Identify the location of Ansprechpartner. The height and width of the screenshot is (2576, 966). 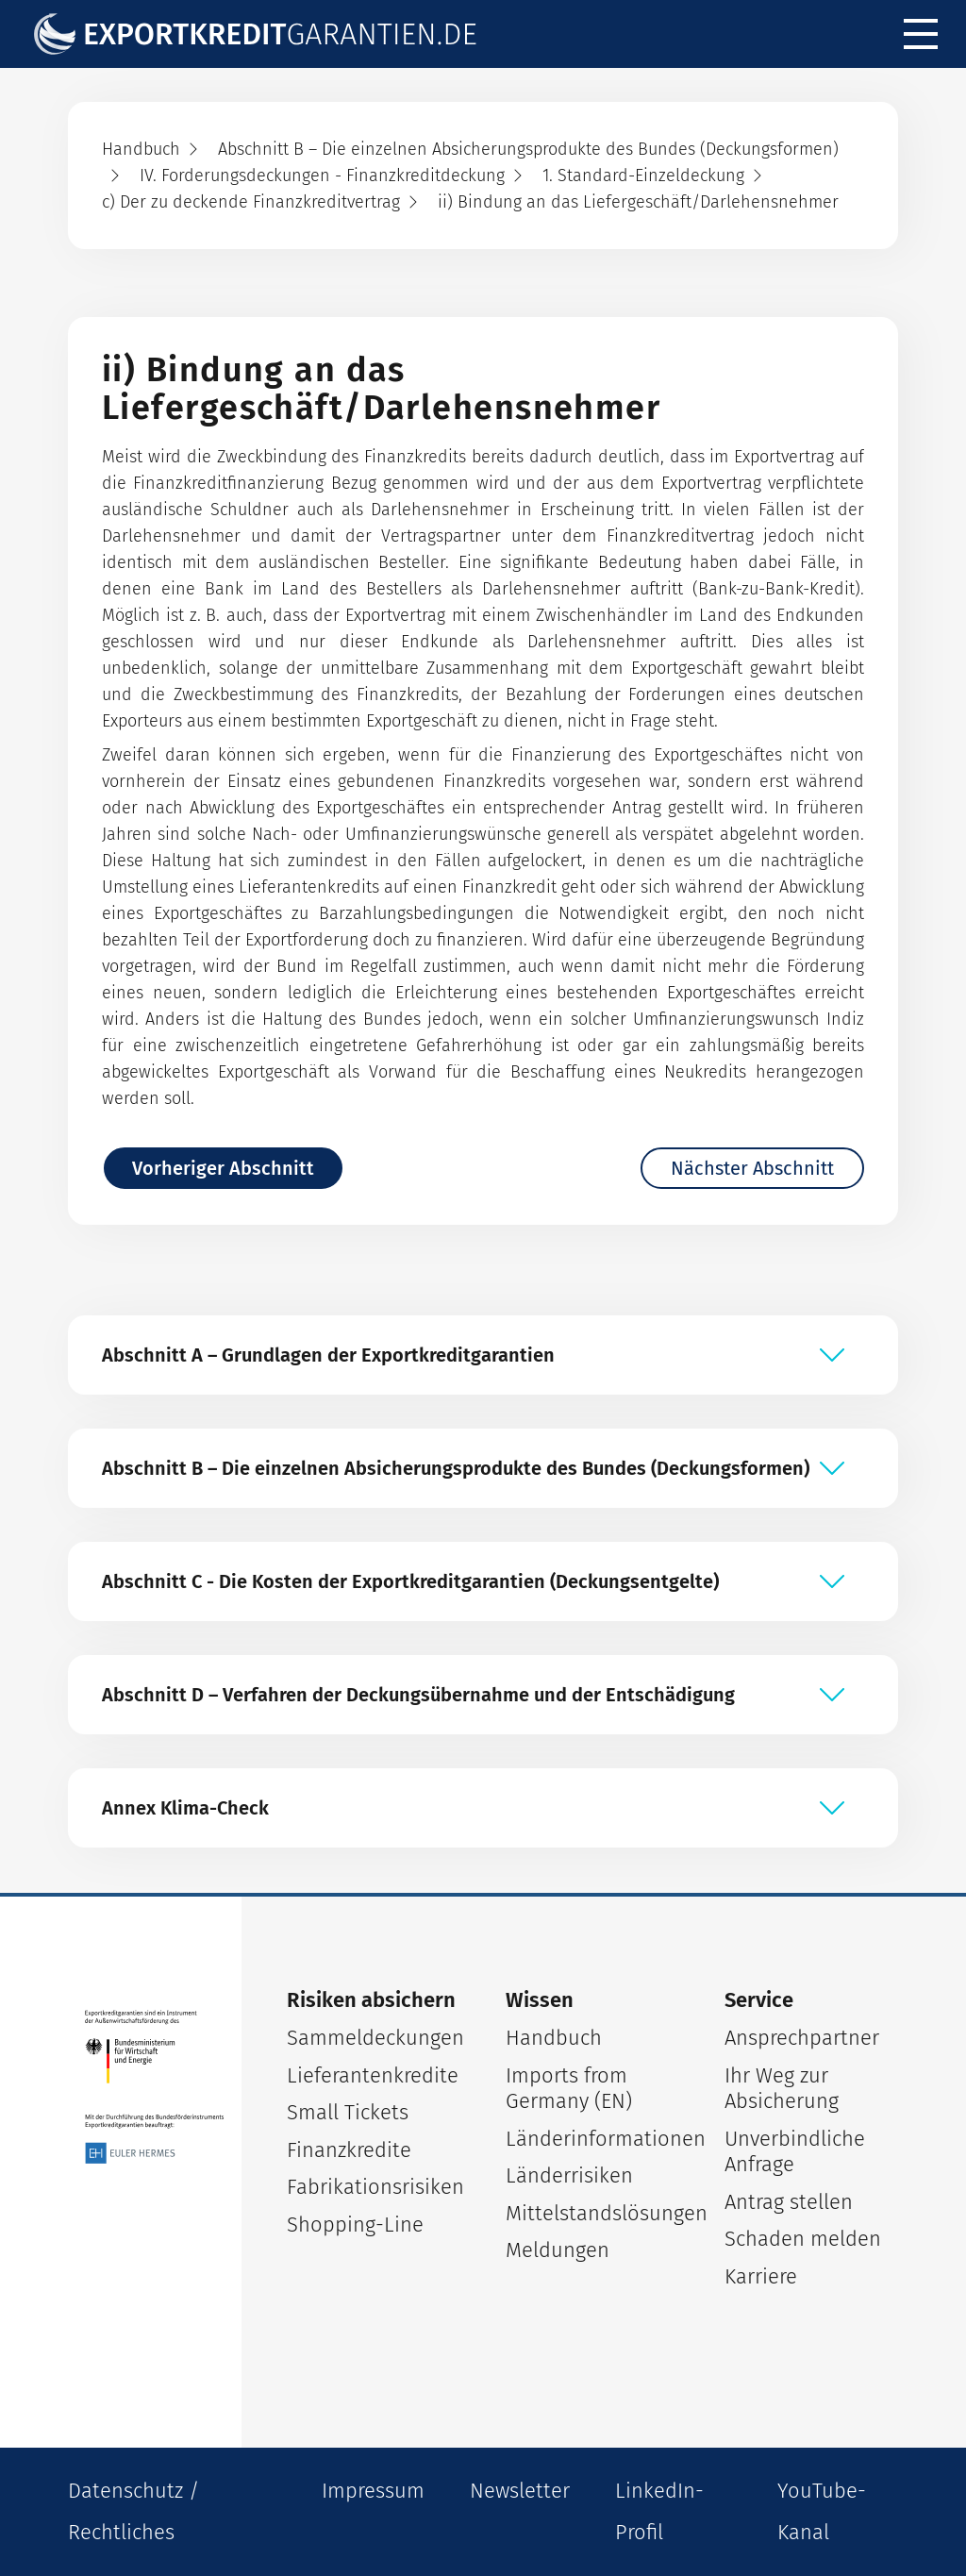
(801, 2037).